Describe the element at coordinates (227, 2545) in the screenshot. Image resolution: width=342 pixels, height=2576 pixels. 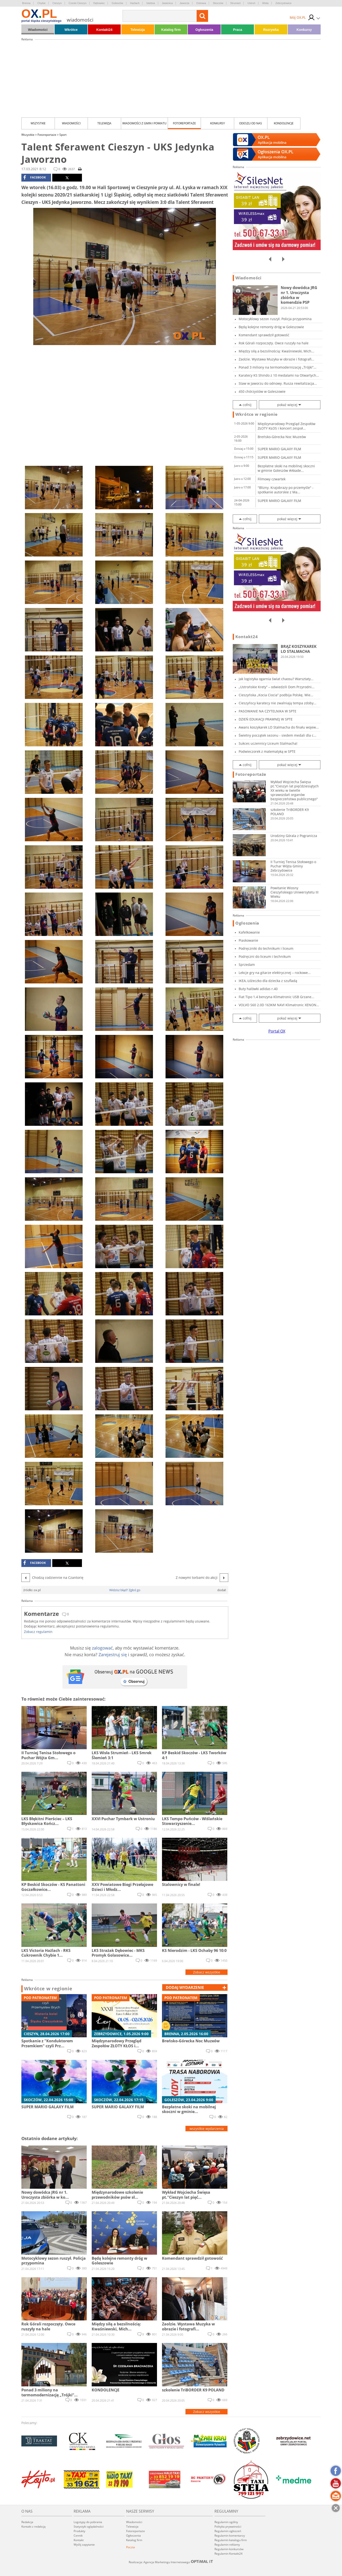
I see `Regulamin reklamy` at that location.